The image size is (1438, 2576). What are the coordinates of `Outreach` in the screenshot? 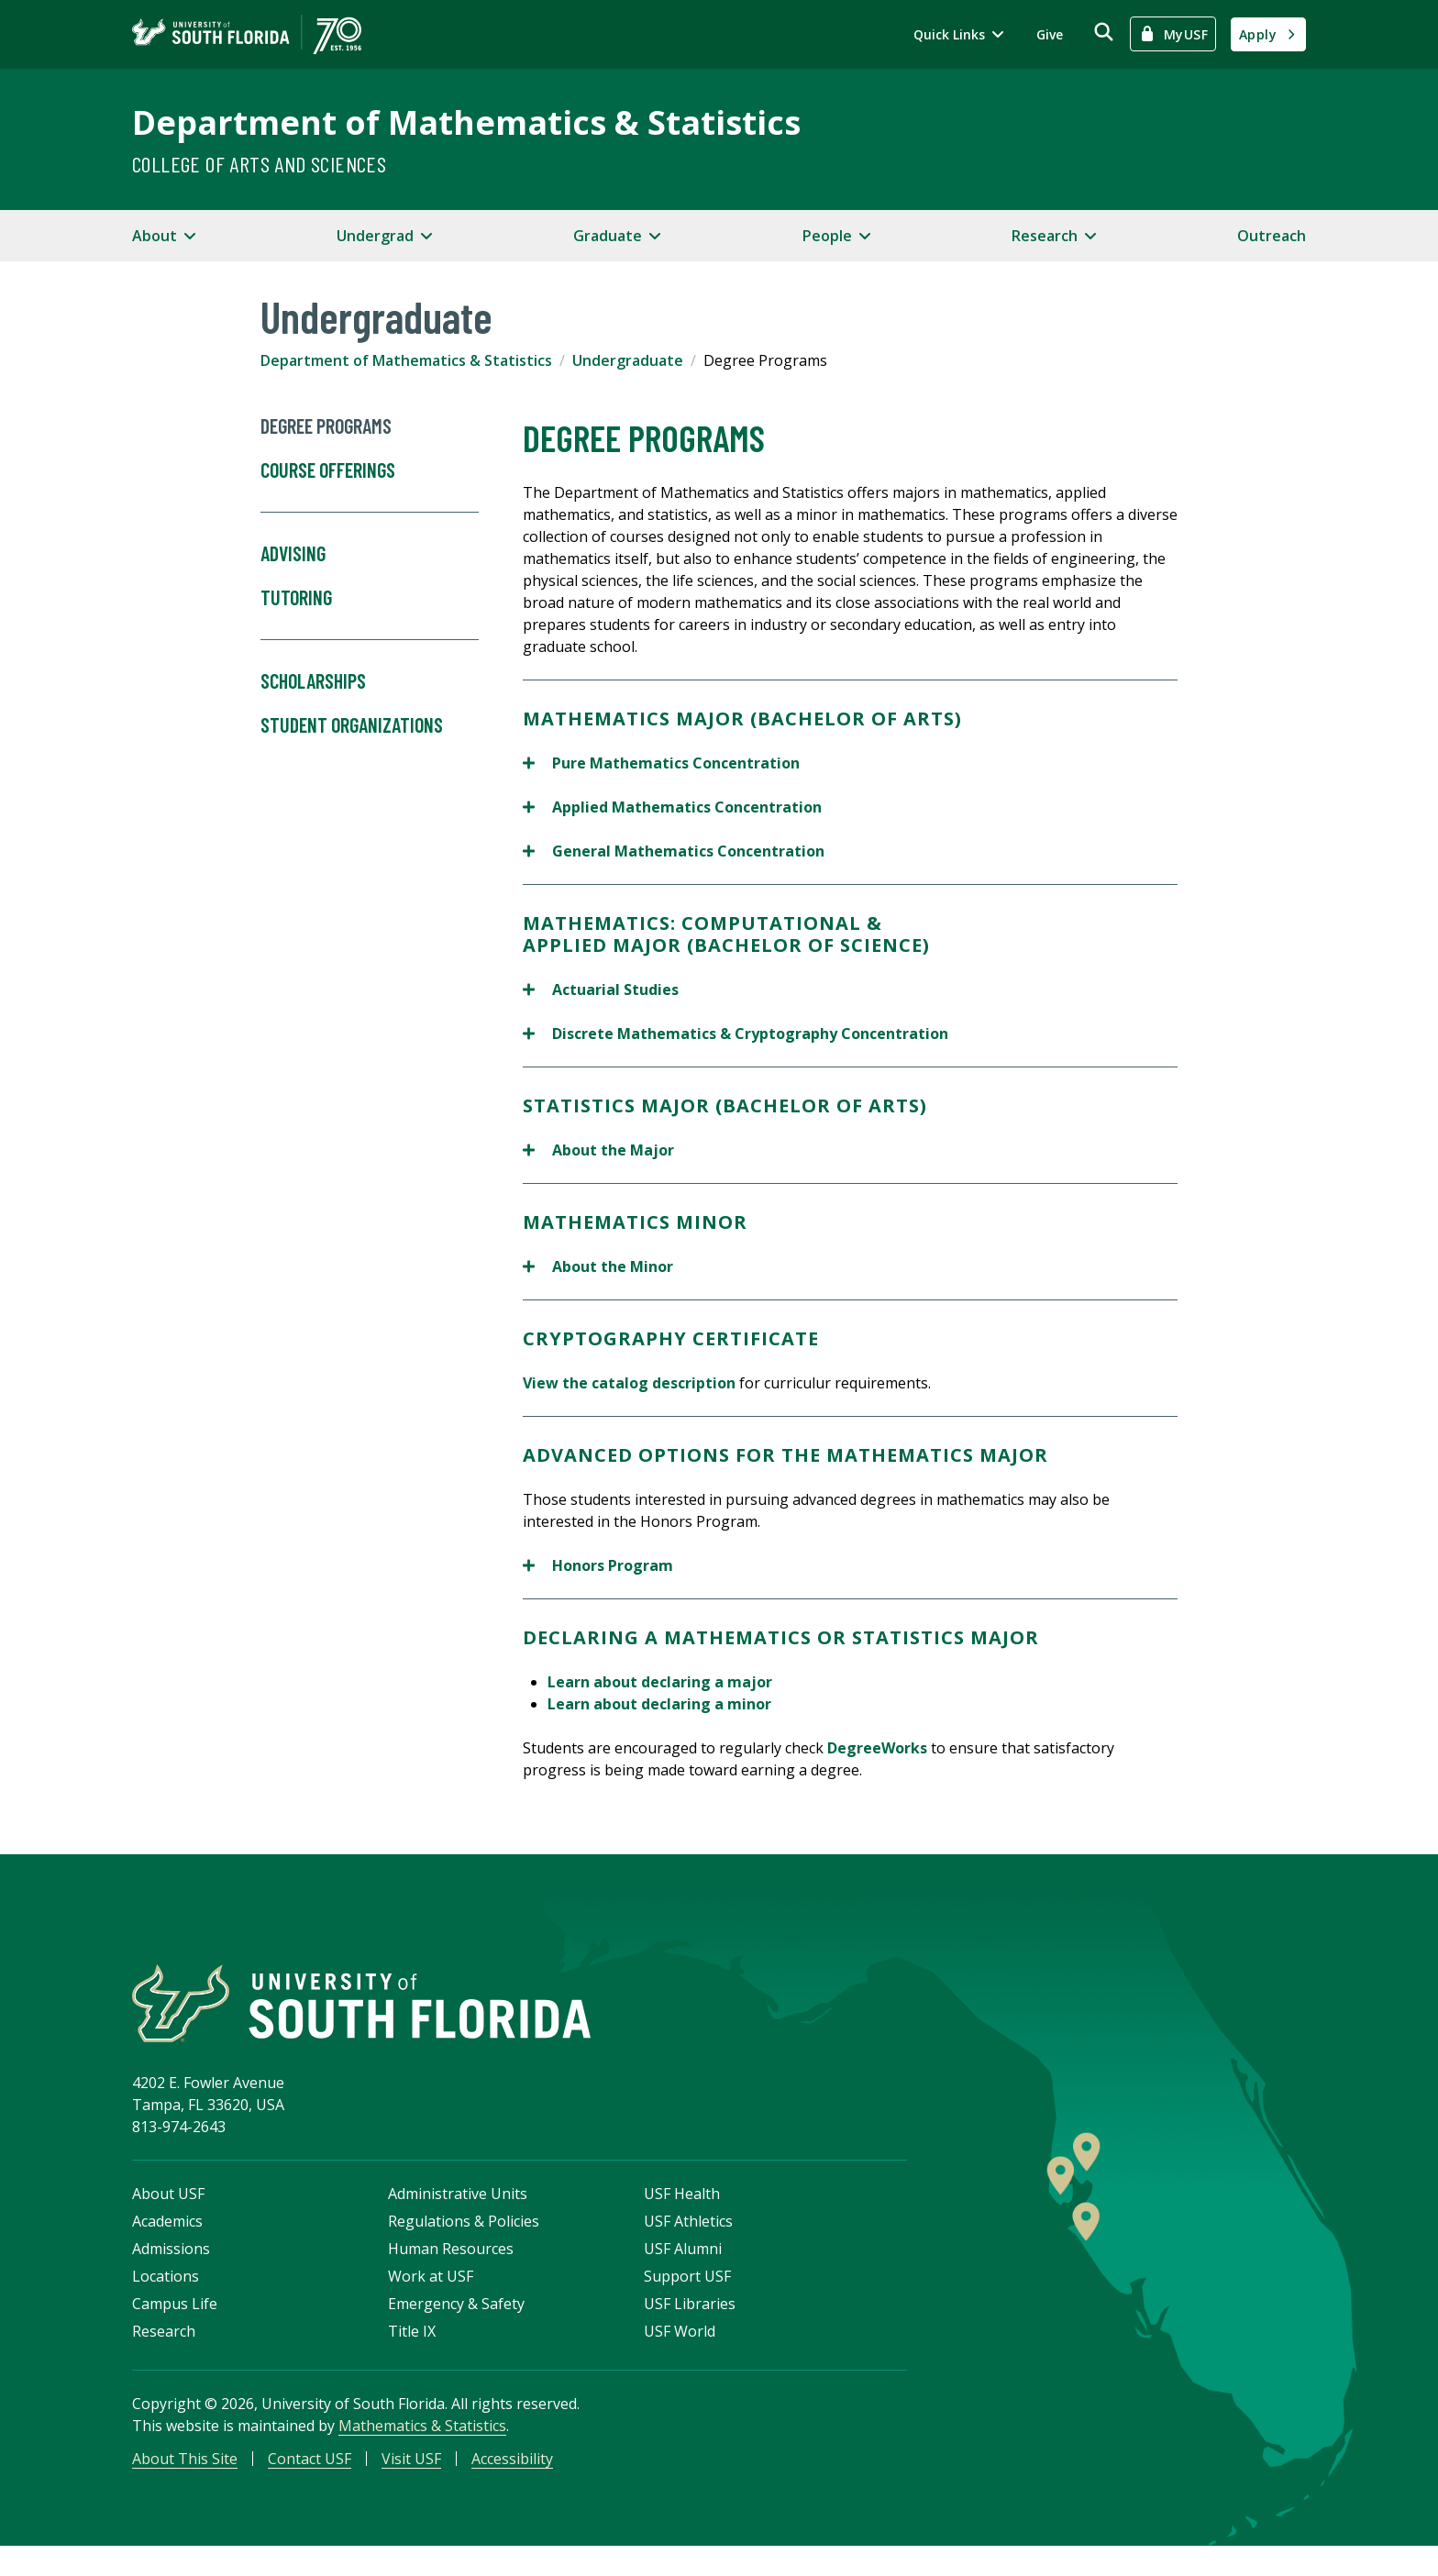 It's located at (1271, 236).